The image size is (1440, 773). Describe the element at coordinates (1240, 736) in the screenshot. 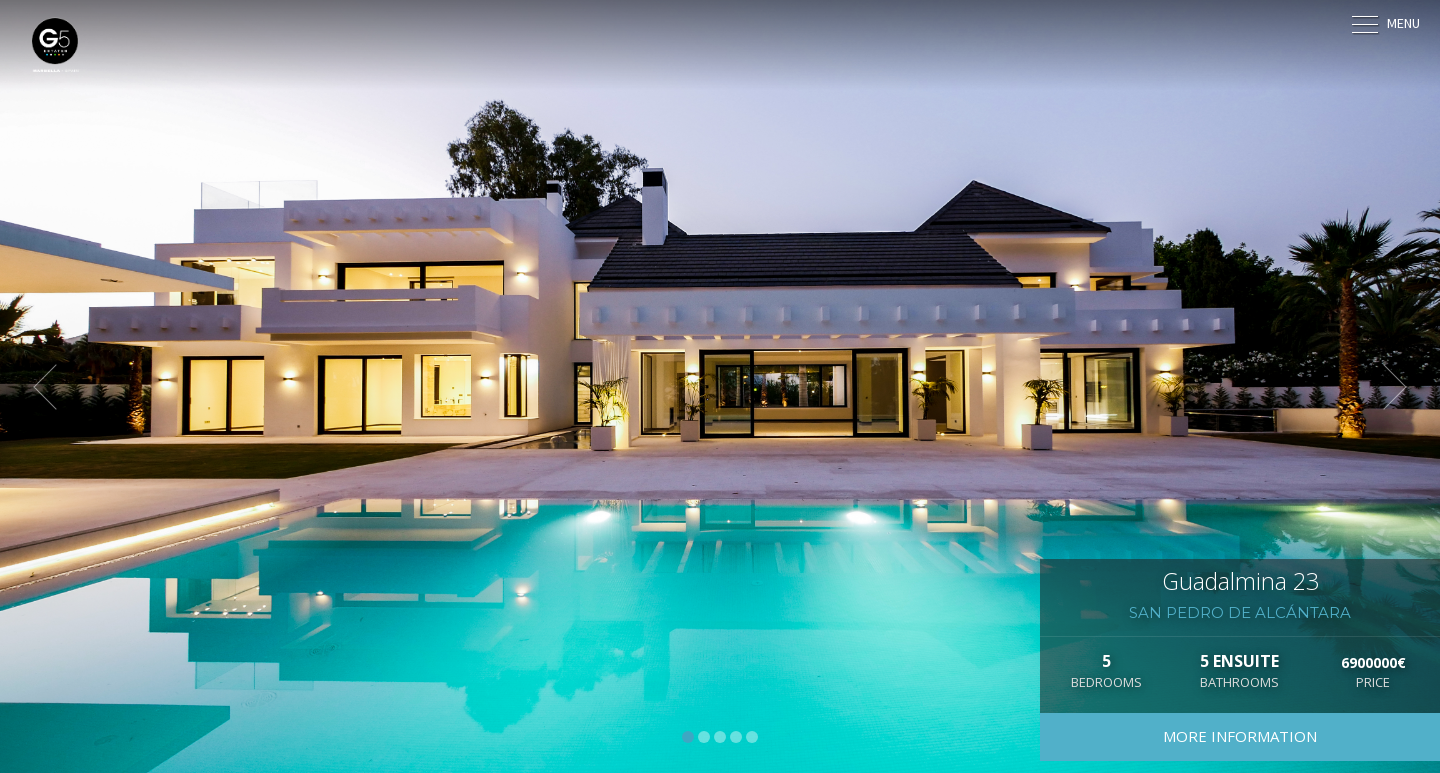

I see `More information` at that location.